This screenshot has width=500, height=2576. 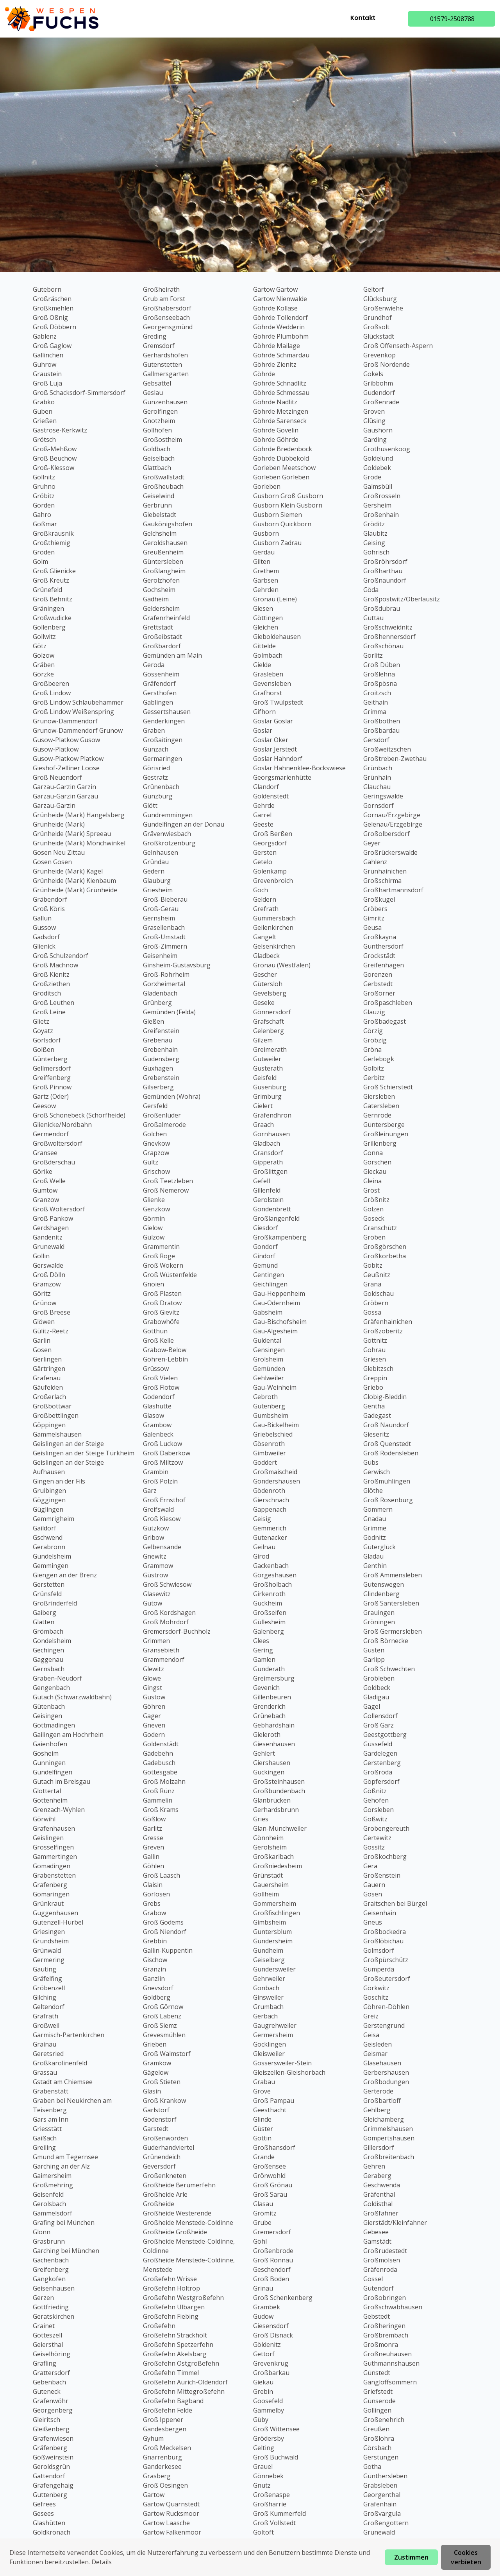 I want to click on Gröbern, so click(x=375, y=1303).